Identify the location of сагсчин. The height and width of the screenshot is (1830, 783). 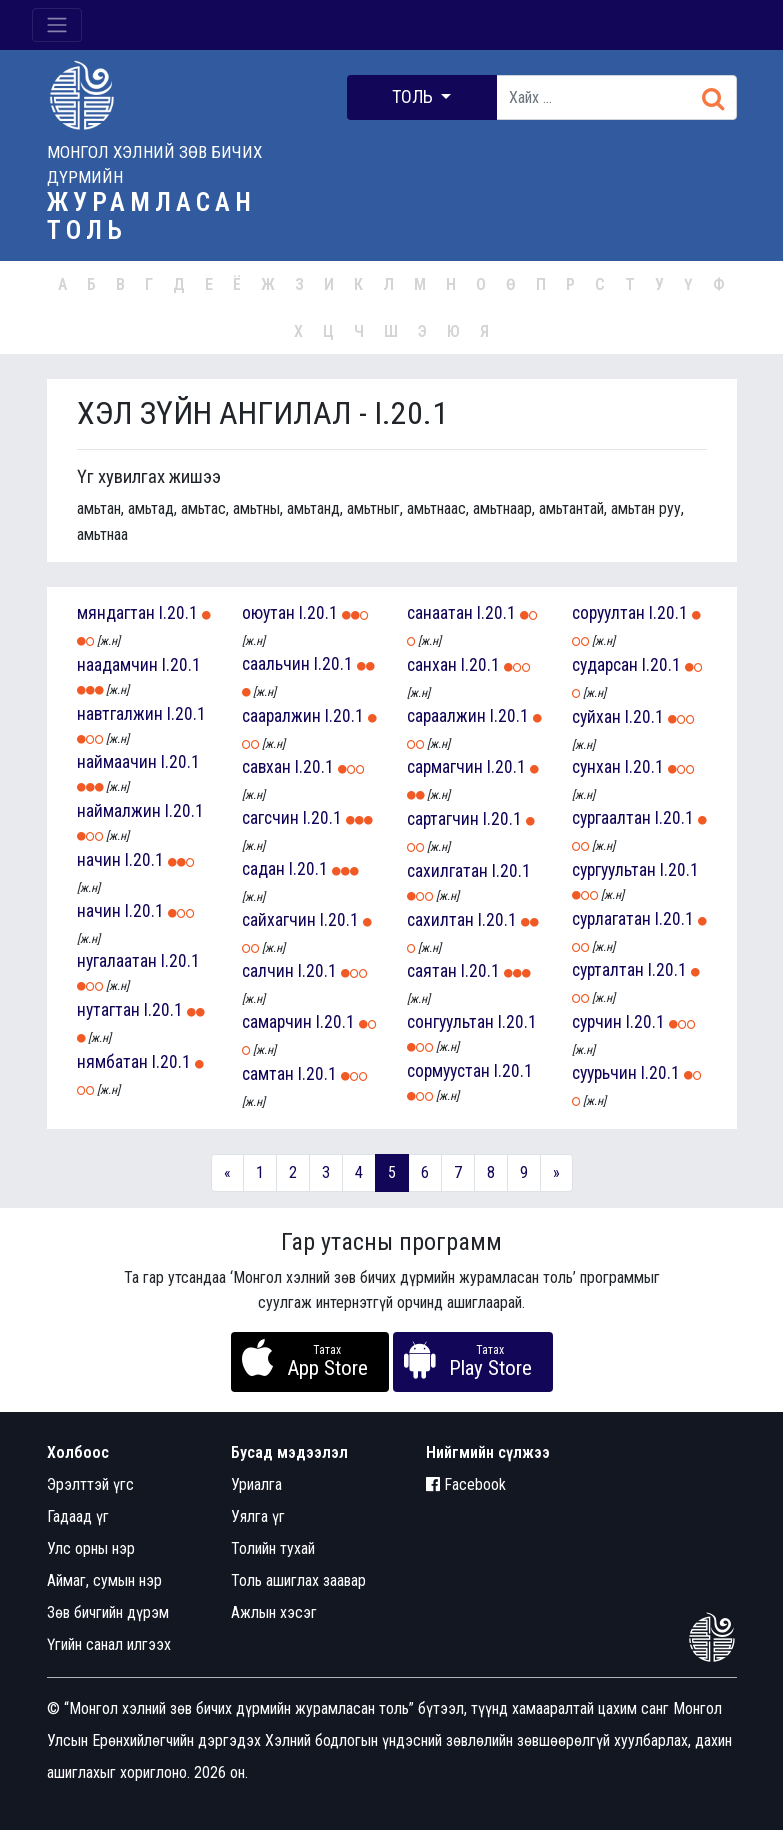
(270, 818).